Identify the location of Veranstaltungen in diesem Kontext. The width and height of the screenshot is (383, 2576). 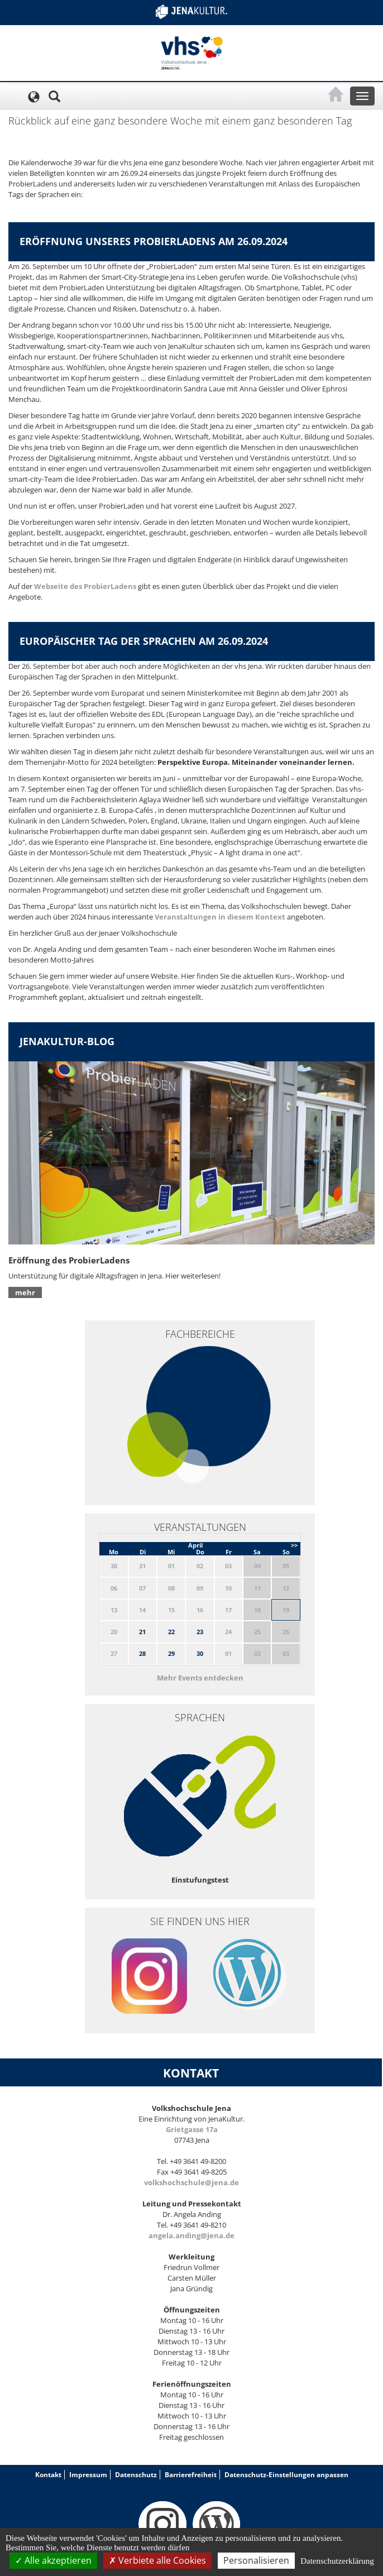
(219, 917).